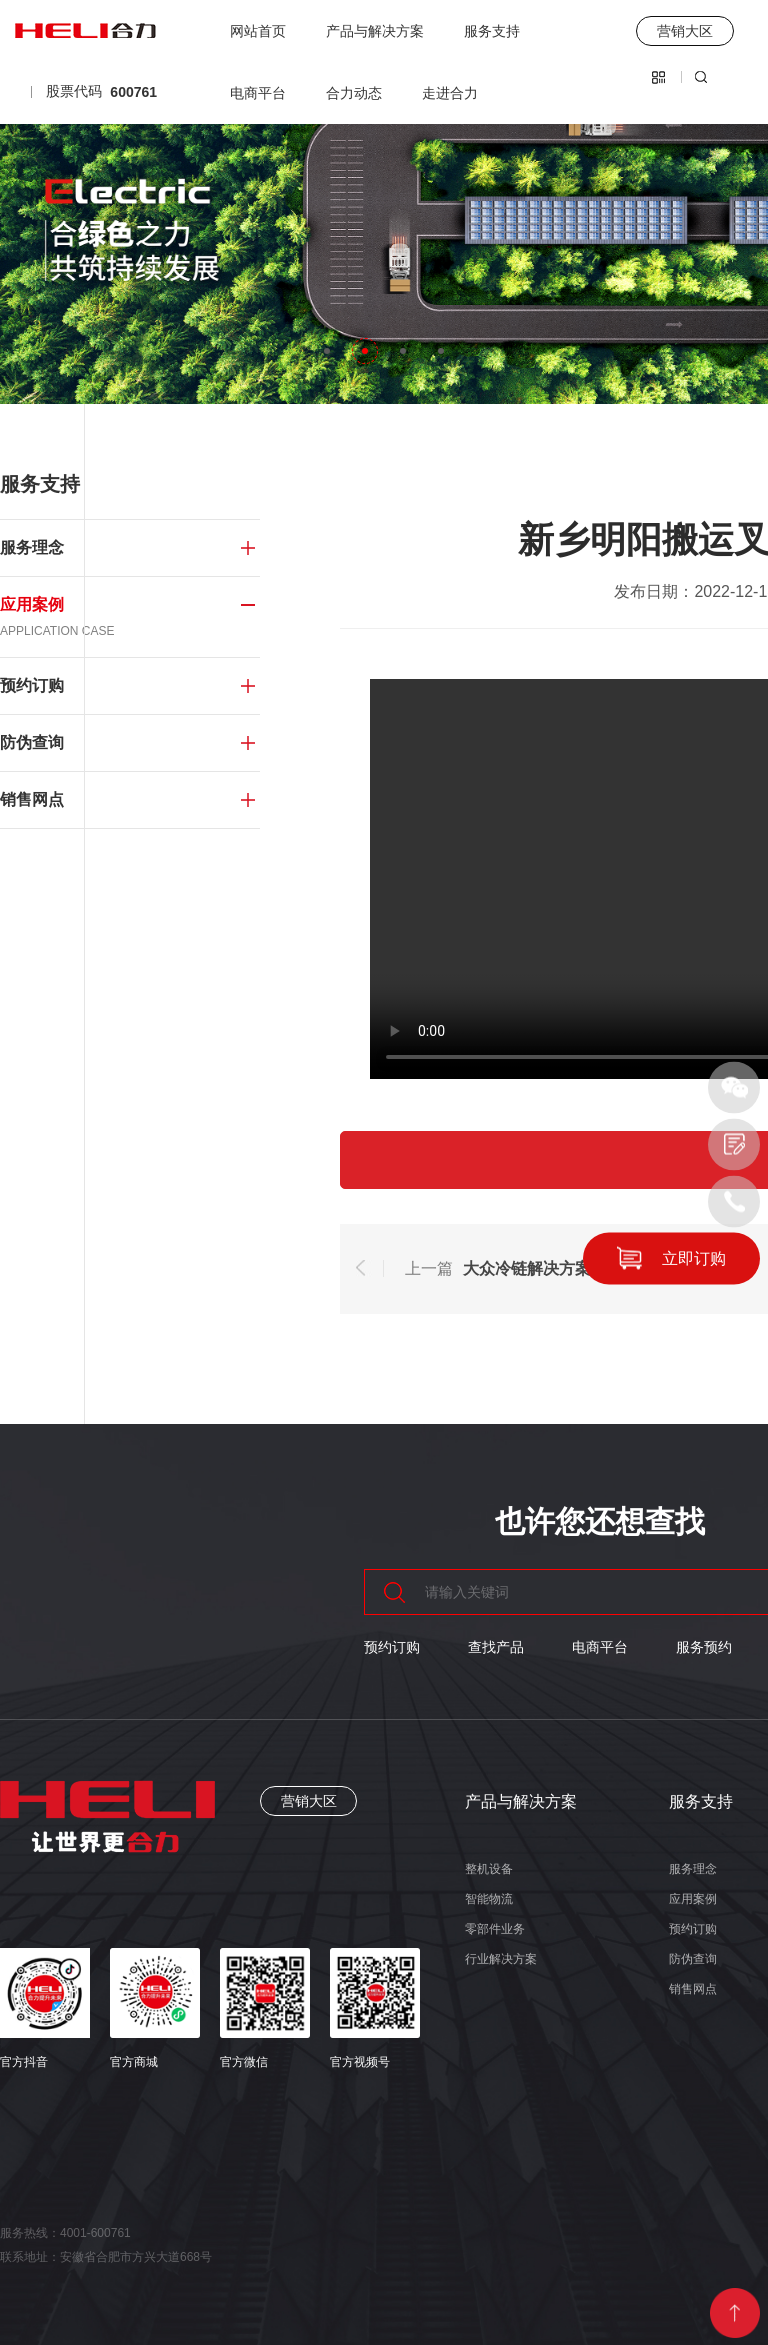  What do you see at coordinates (309, 1801) in the screenshot?
I see `营销大区` at bounding box center [309, 1801].